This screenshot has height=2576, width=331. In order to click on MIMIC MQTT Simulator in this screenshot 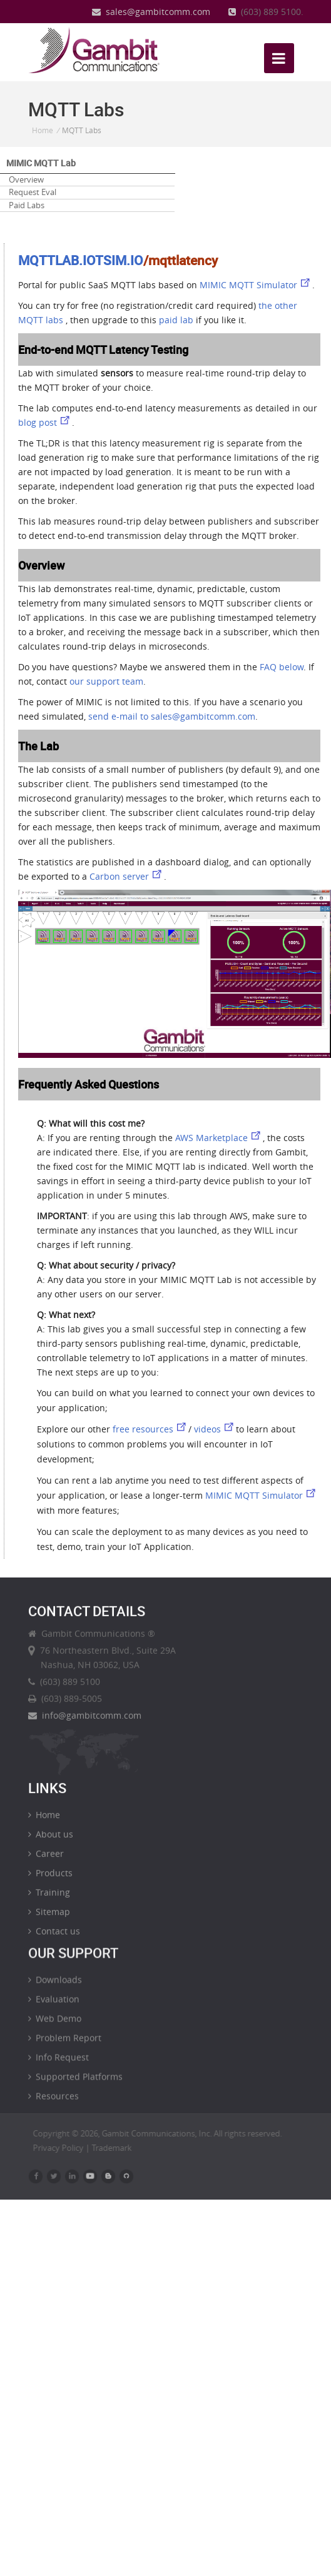, I will do `click(256, 285)`.